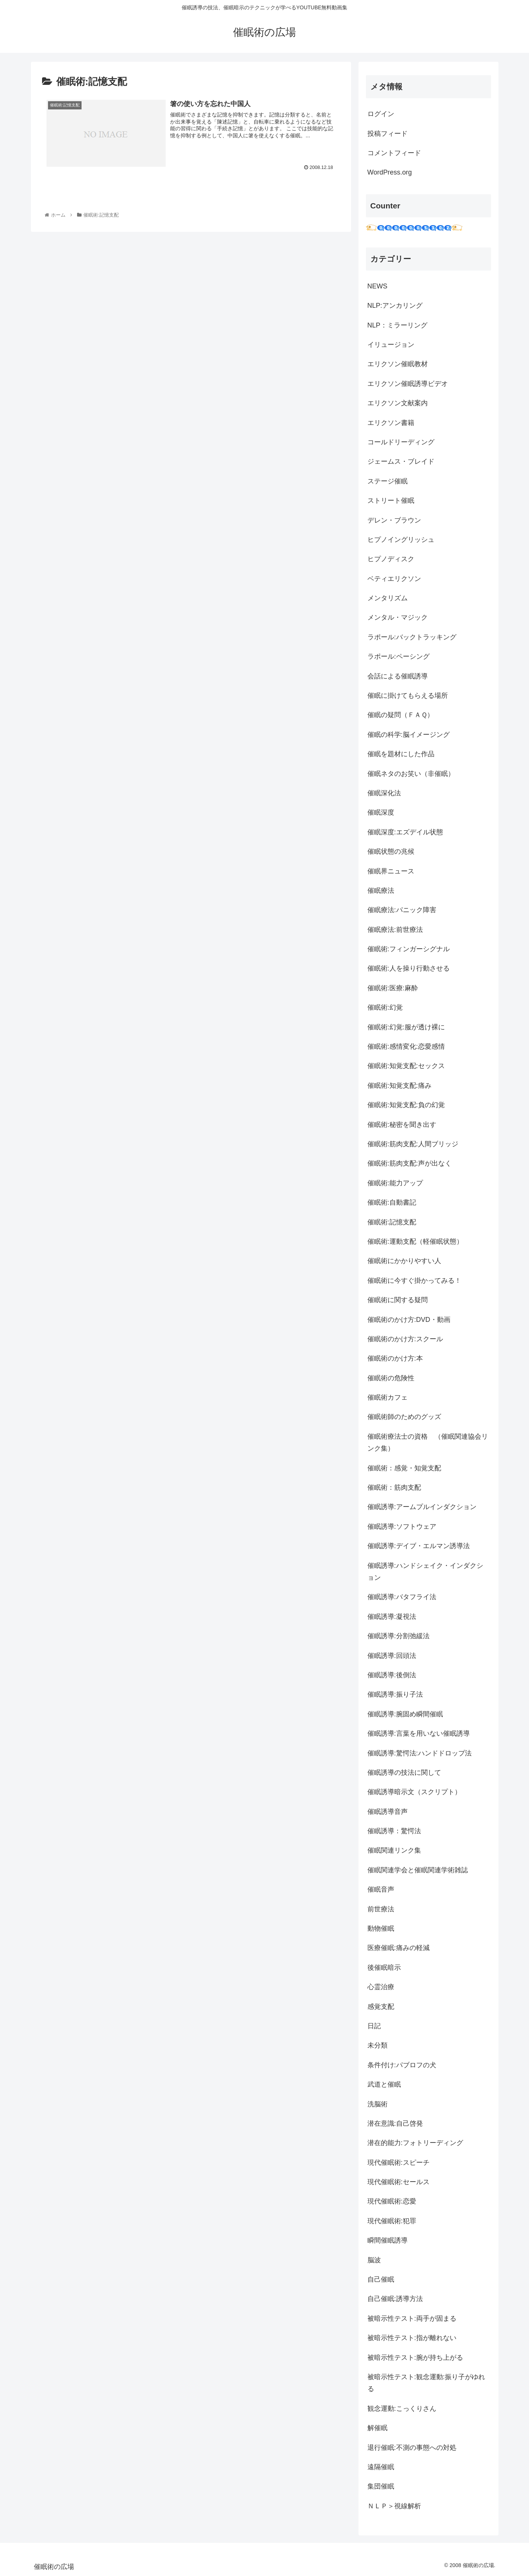 The height and width of the screenshot is (2576, 529). I want to click on 脳波, so click(374, 2260).